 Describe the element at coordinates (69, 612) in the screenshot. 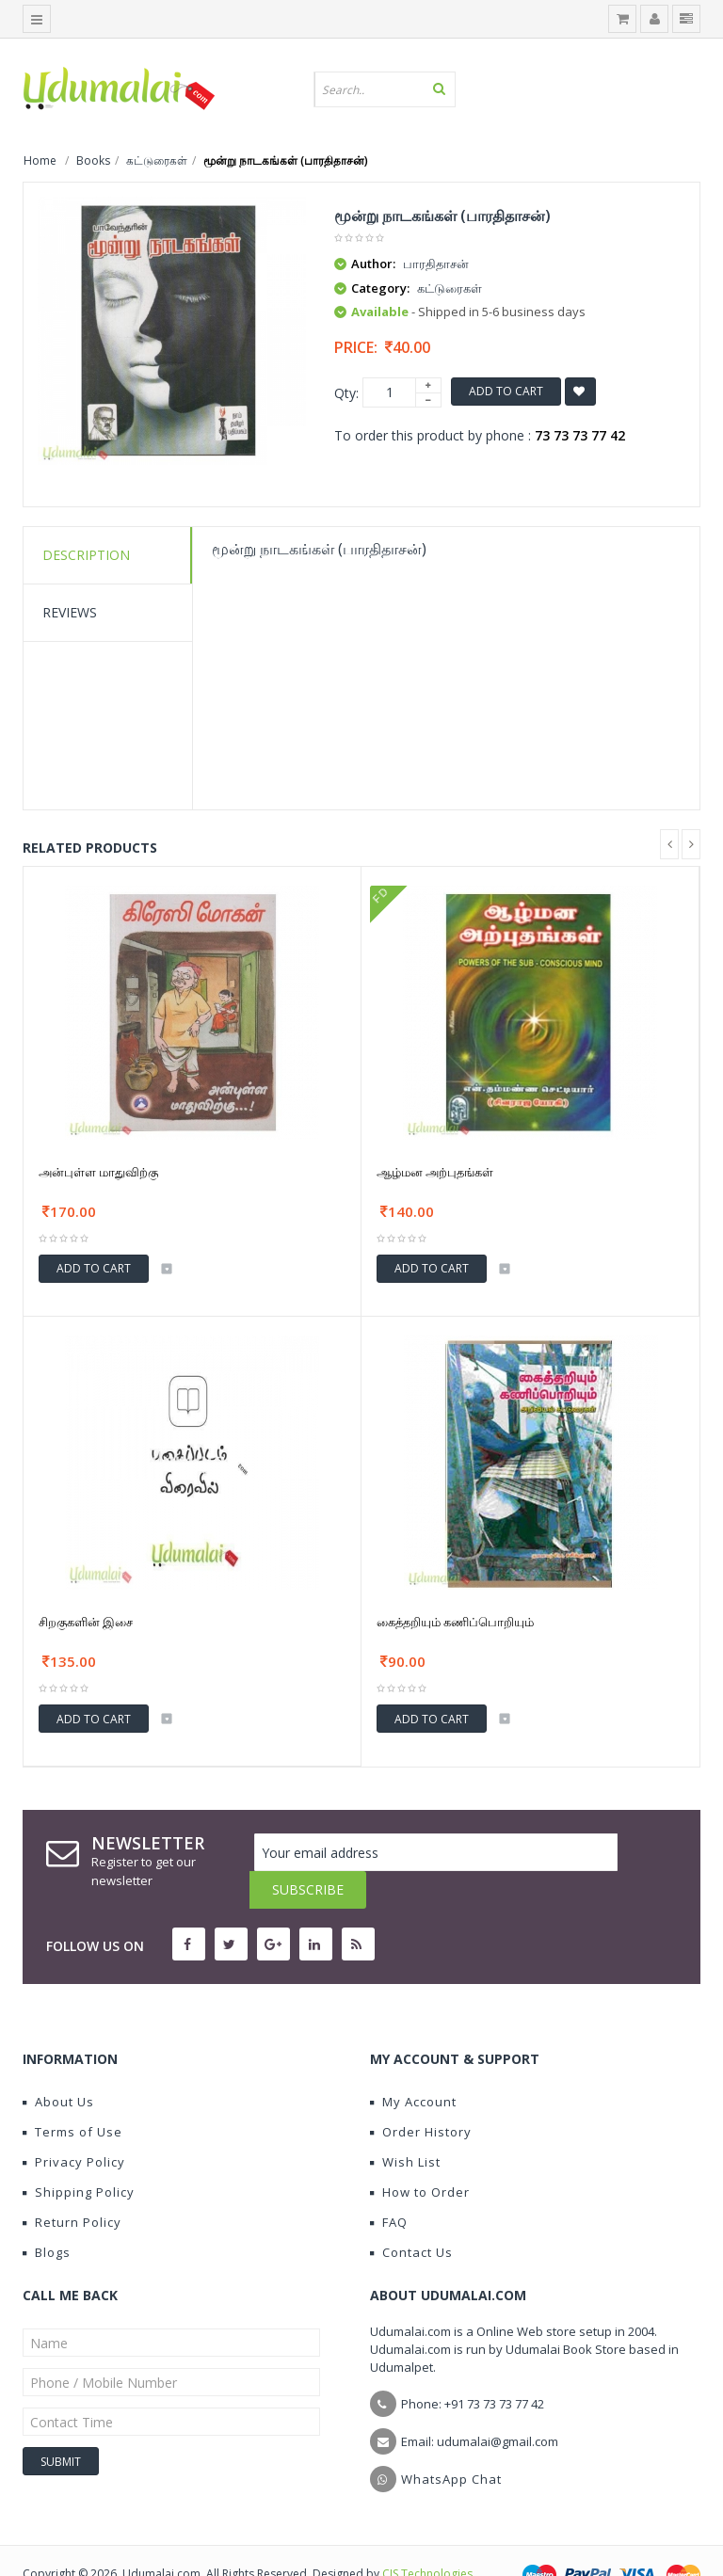

I see `Reviews` at that location.